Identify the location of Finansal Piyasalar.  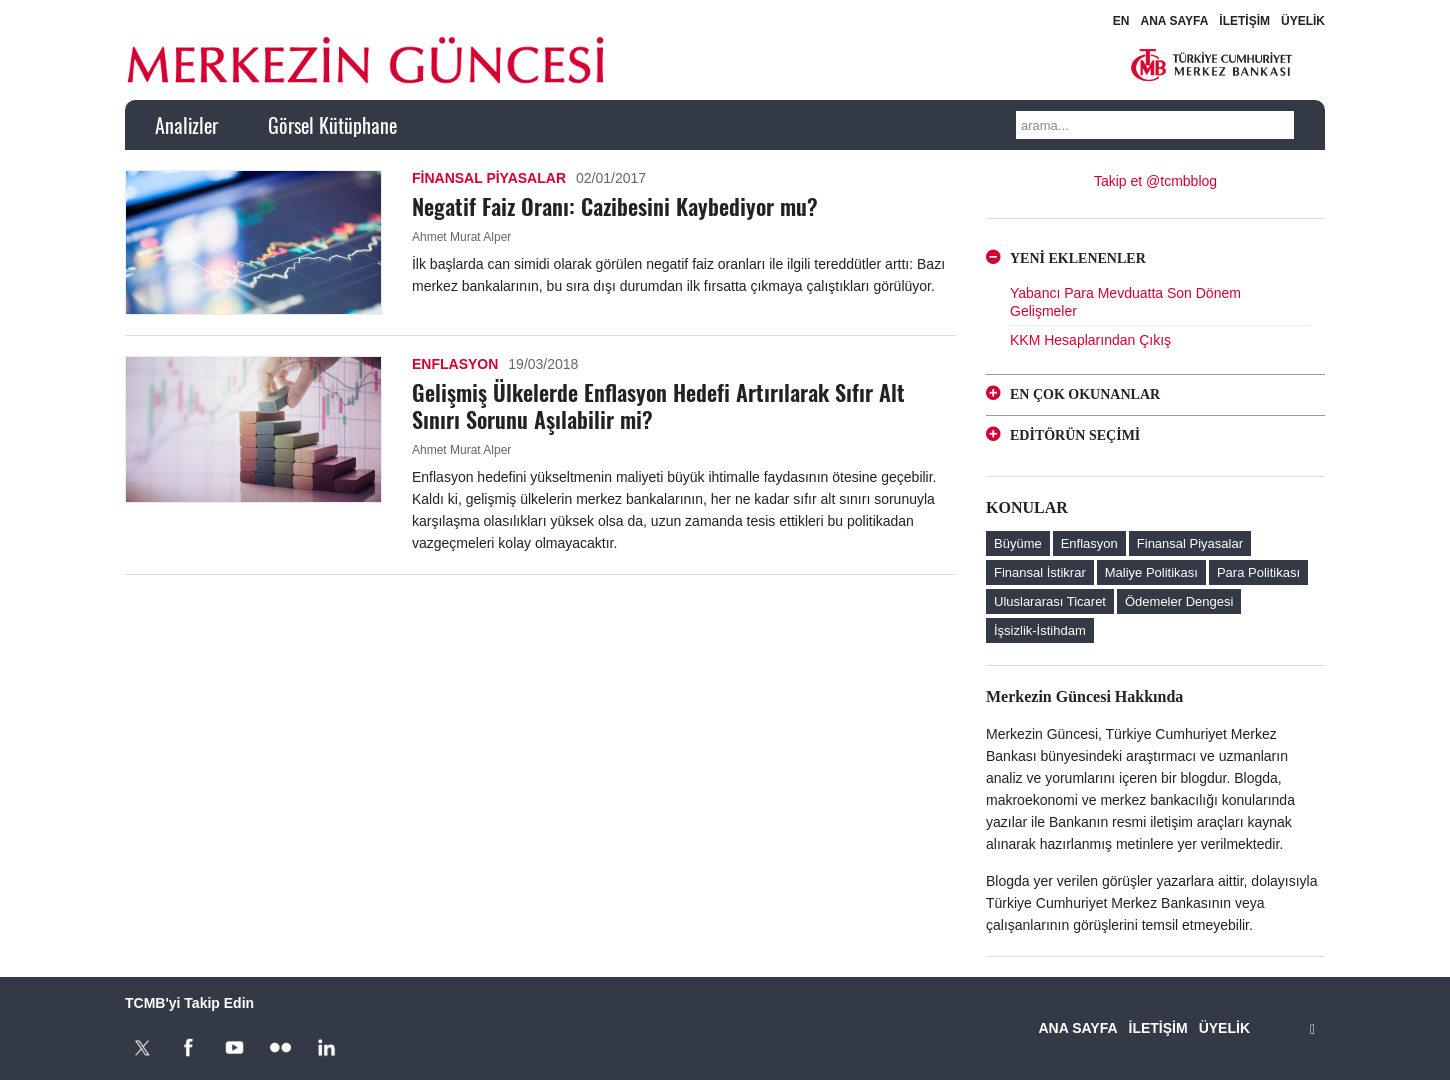
(489, 178).